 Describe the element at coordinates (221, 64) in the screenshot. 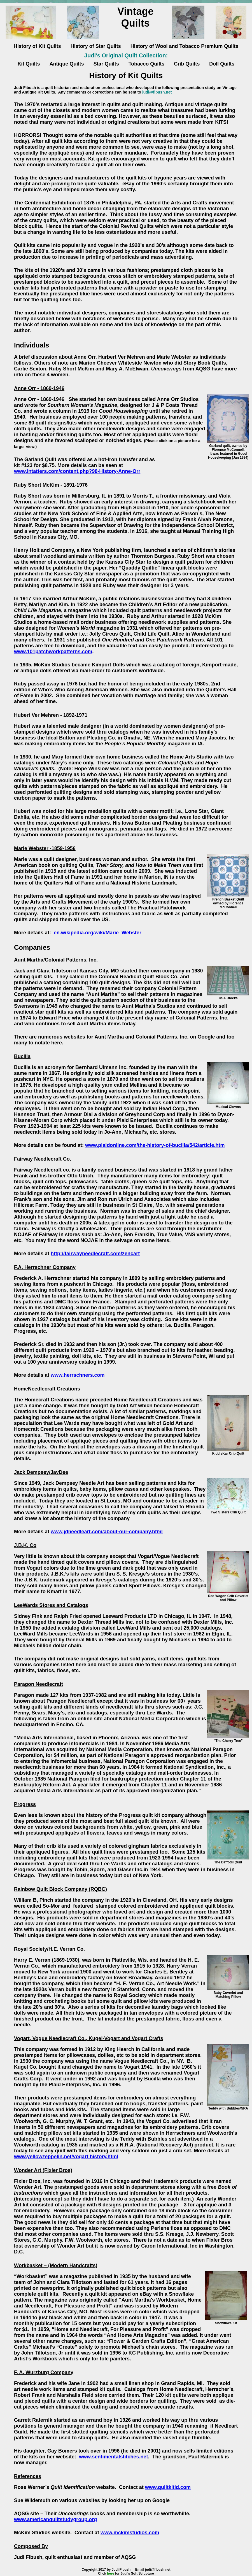

I see `Doll Quilts` at that location.